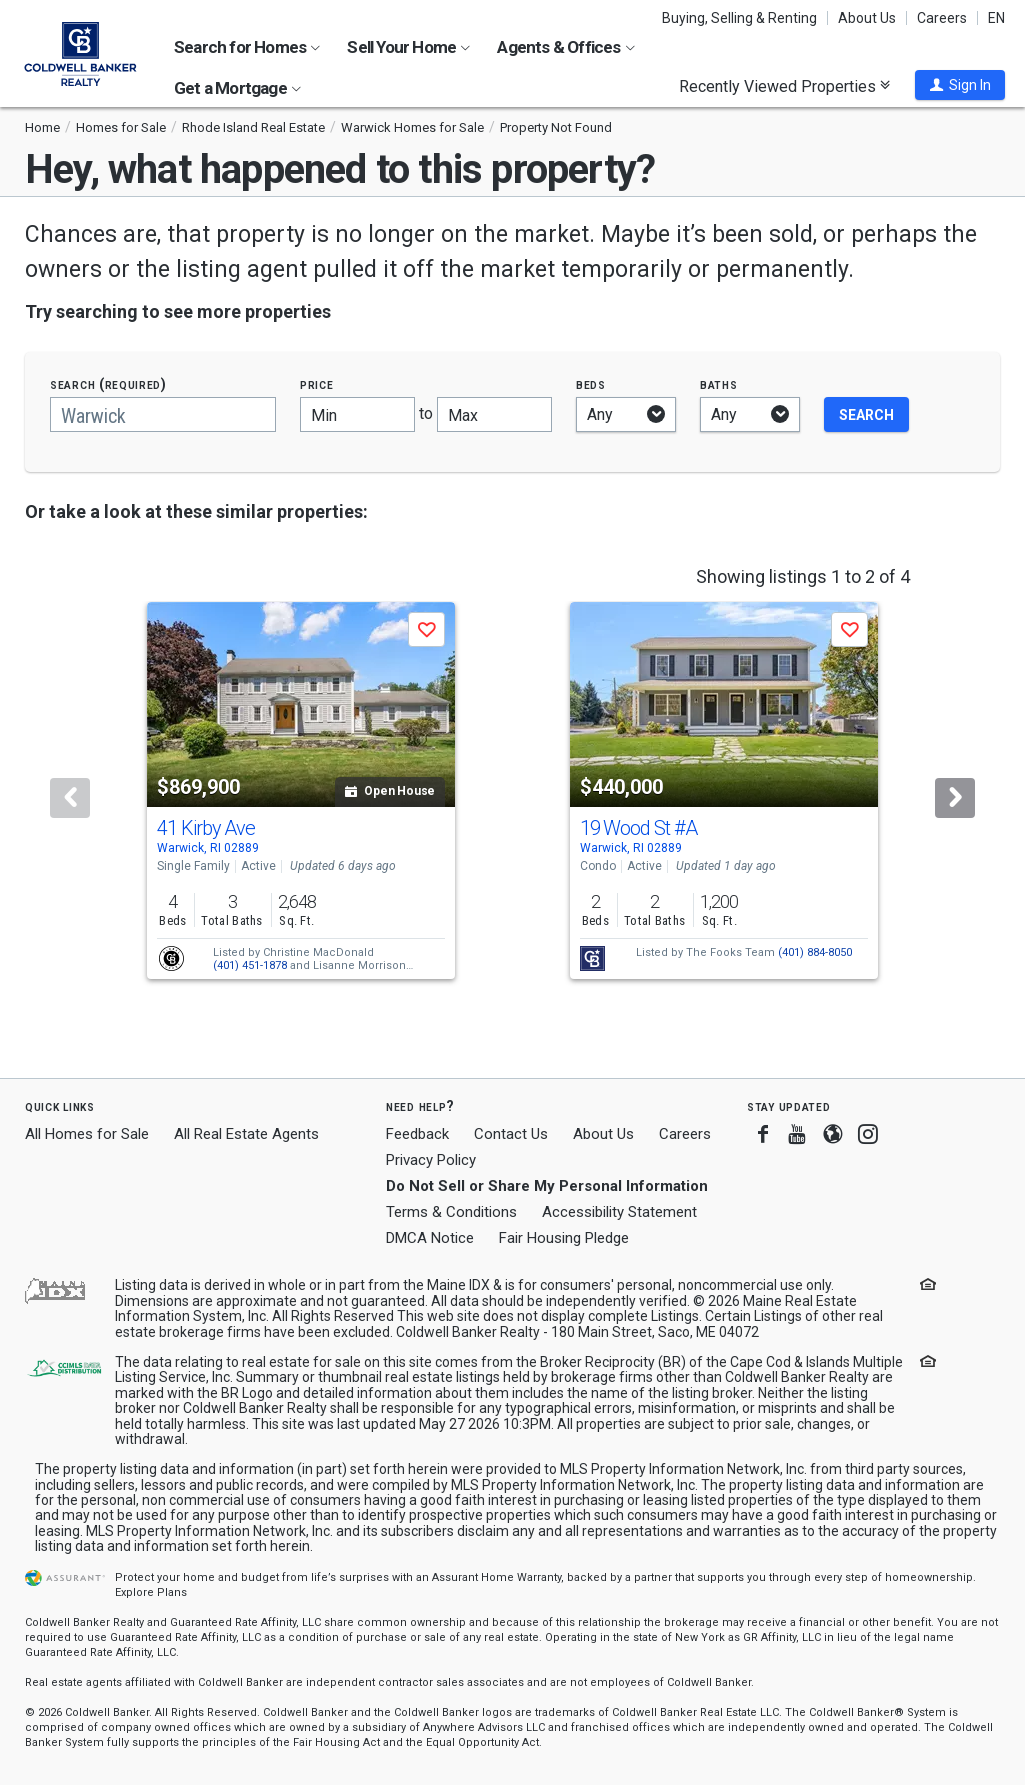 The width and height of the screenshot is (1025, 1785). What do you see at coordinates (996, 18) in the screenshot?
I see `EN [button]` at bounding box center [996, 18].